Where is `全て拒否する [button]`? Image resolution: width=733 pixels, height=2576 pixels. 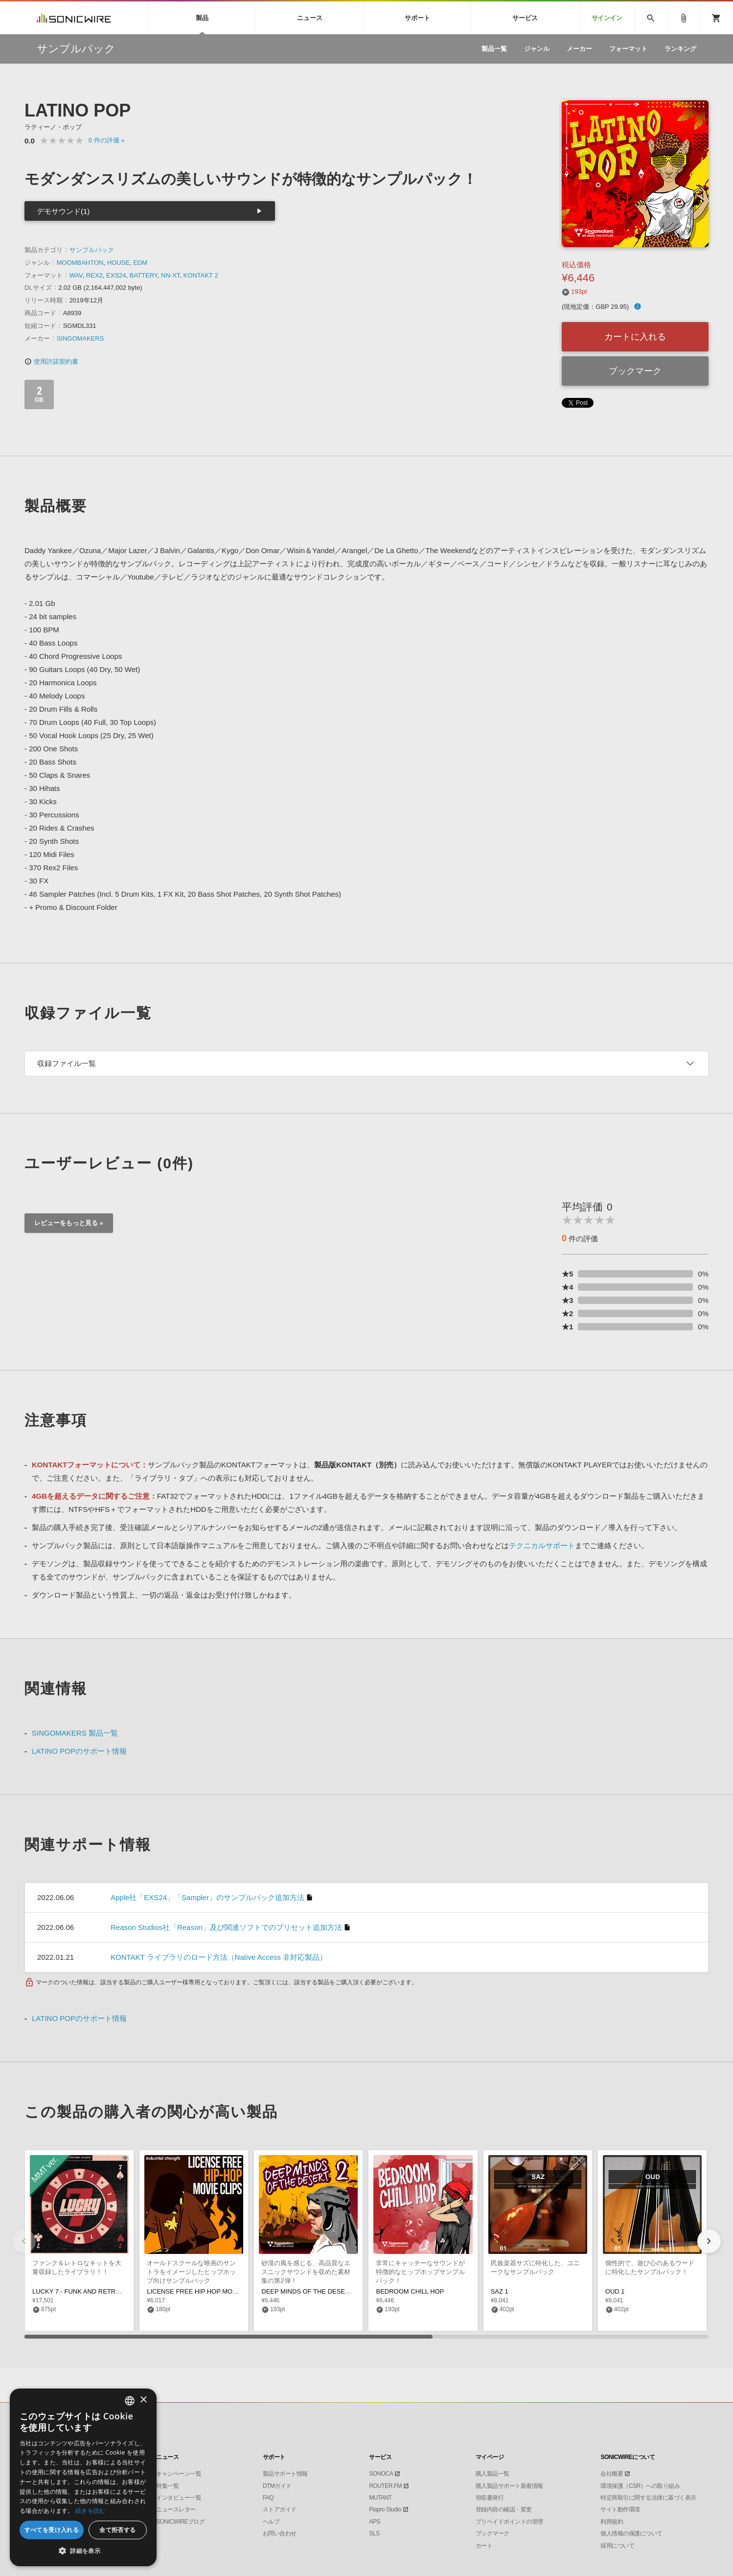
全て拒否する [button] is located at coordinates (117, 2530).